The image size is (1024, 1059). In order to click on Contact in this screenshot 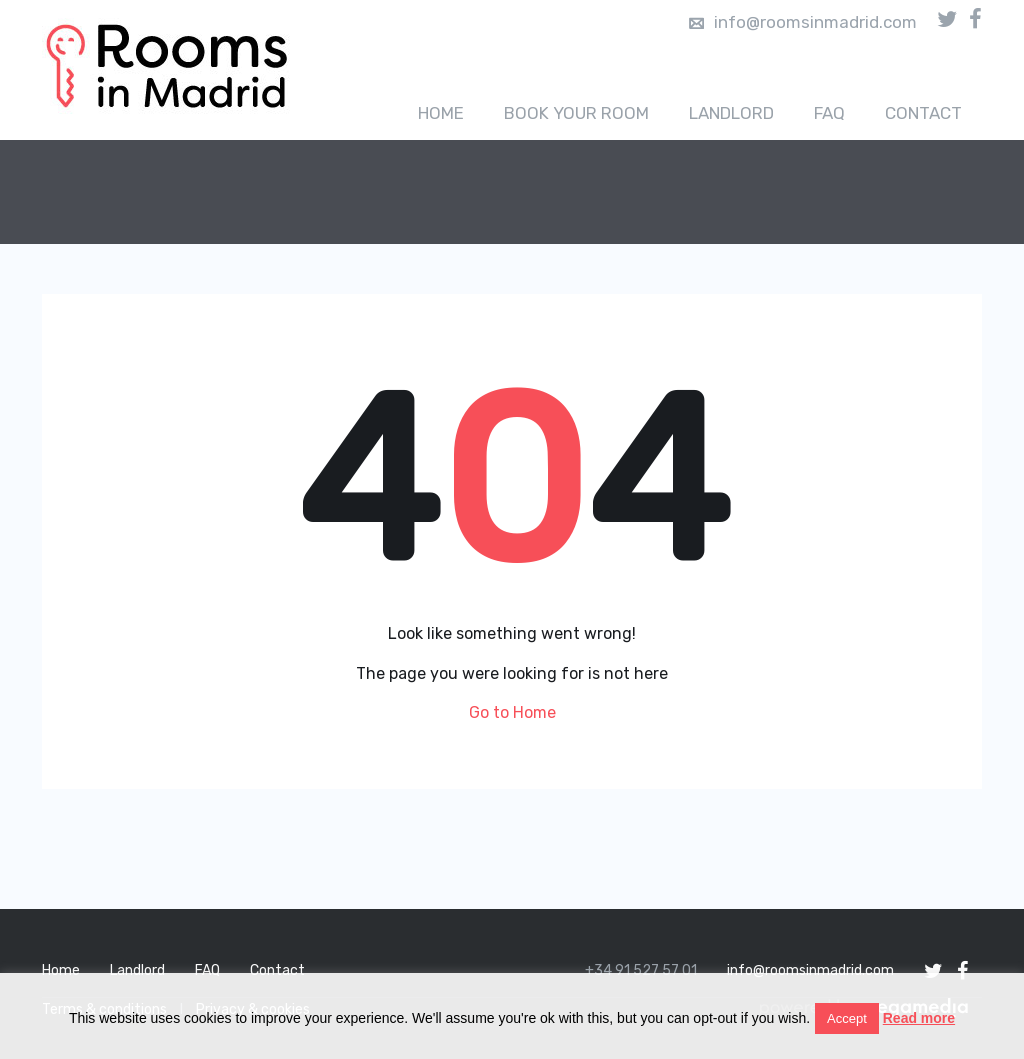, I will do `click(923, 113)`.